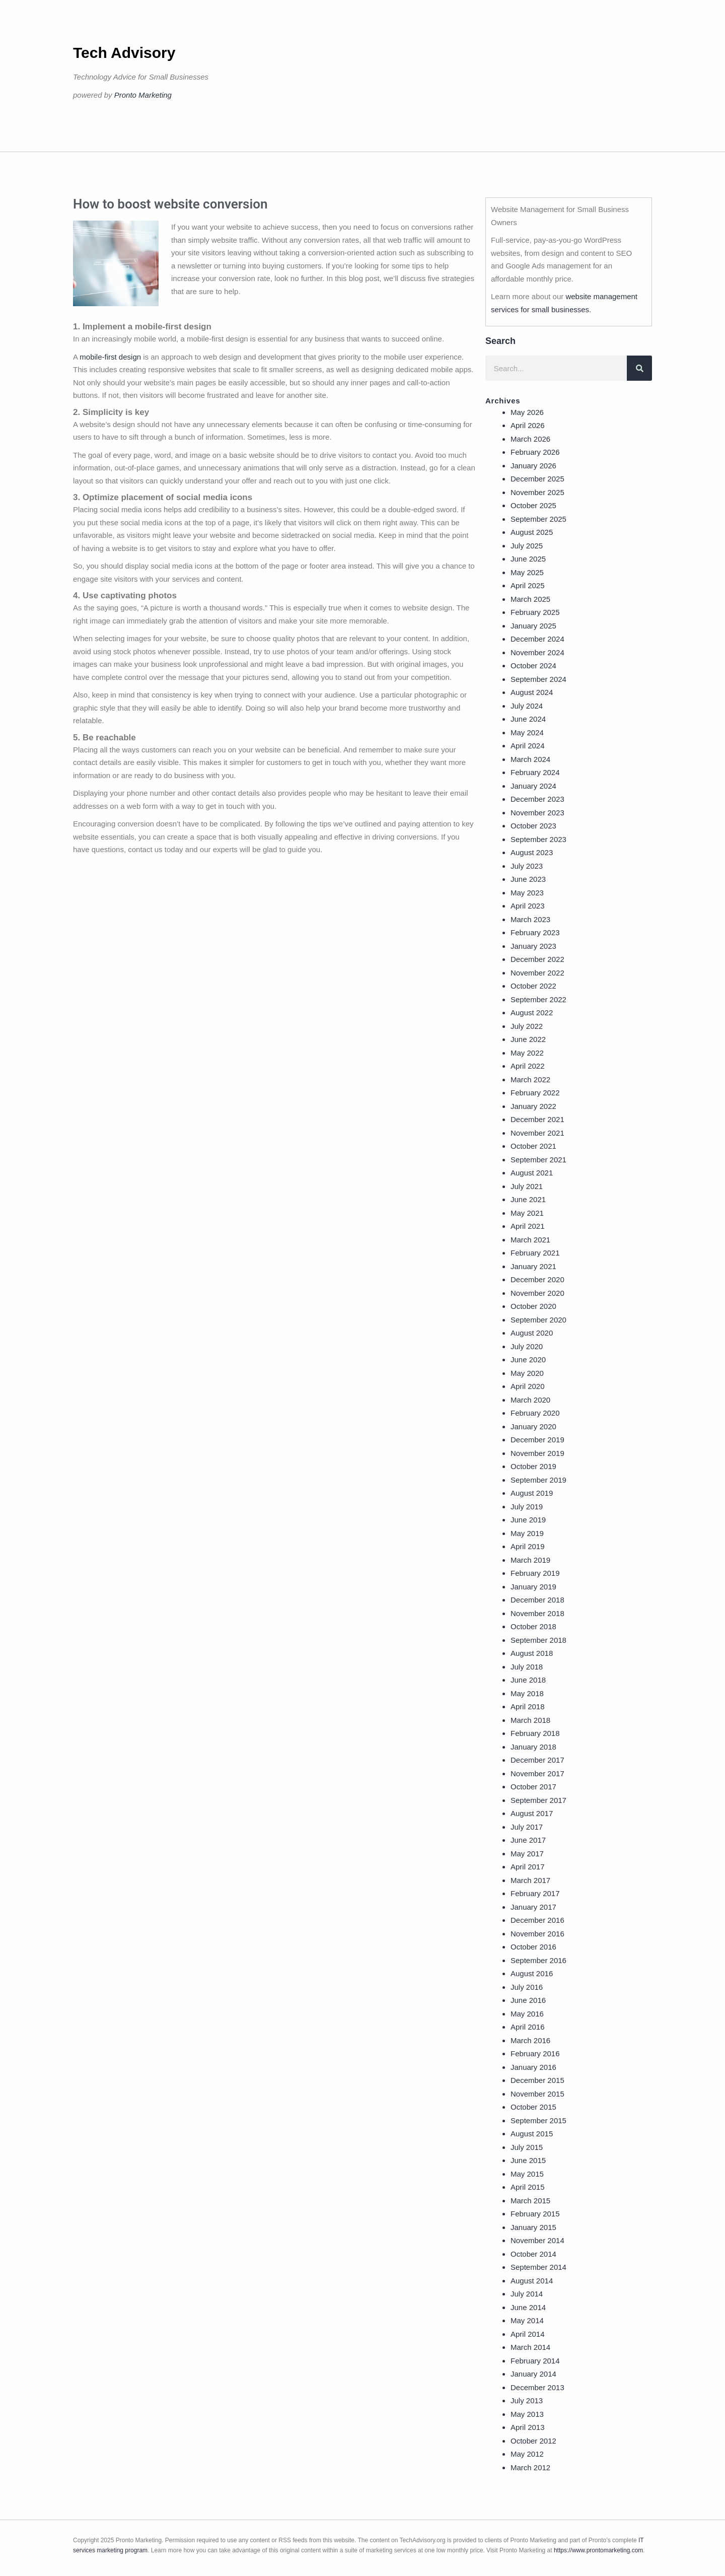 The image size is (725, 2576). I want to click on December 2017, so click(537, 1760).